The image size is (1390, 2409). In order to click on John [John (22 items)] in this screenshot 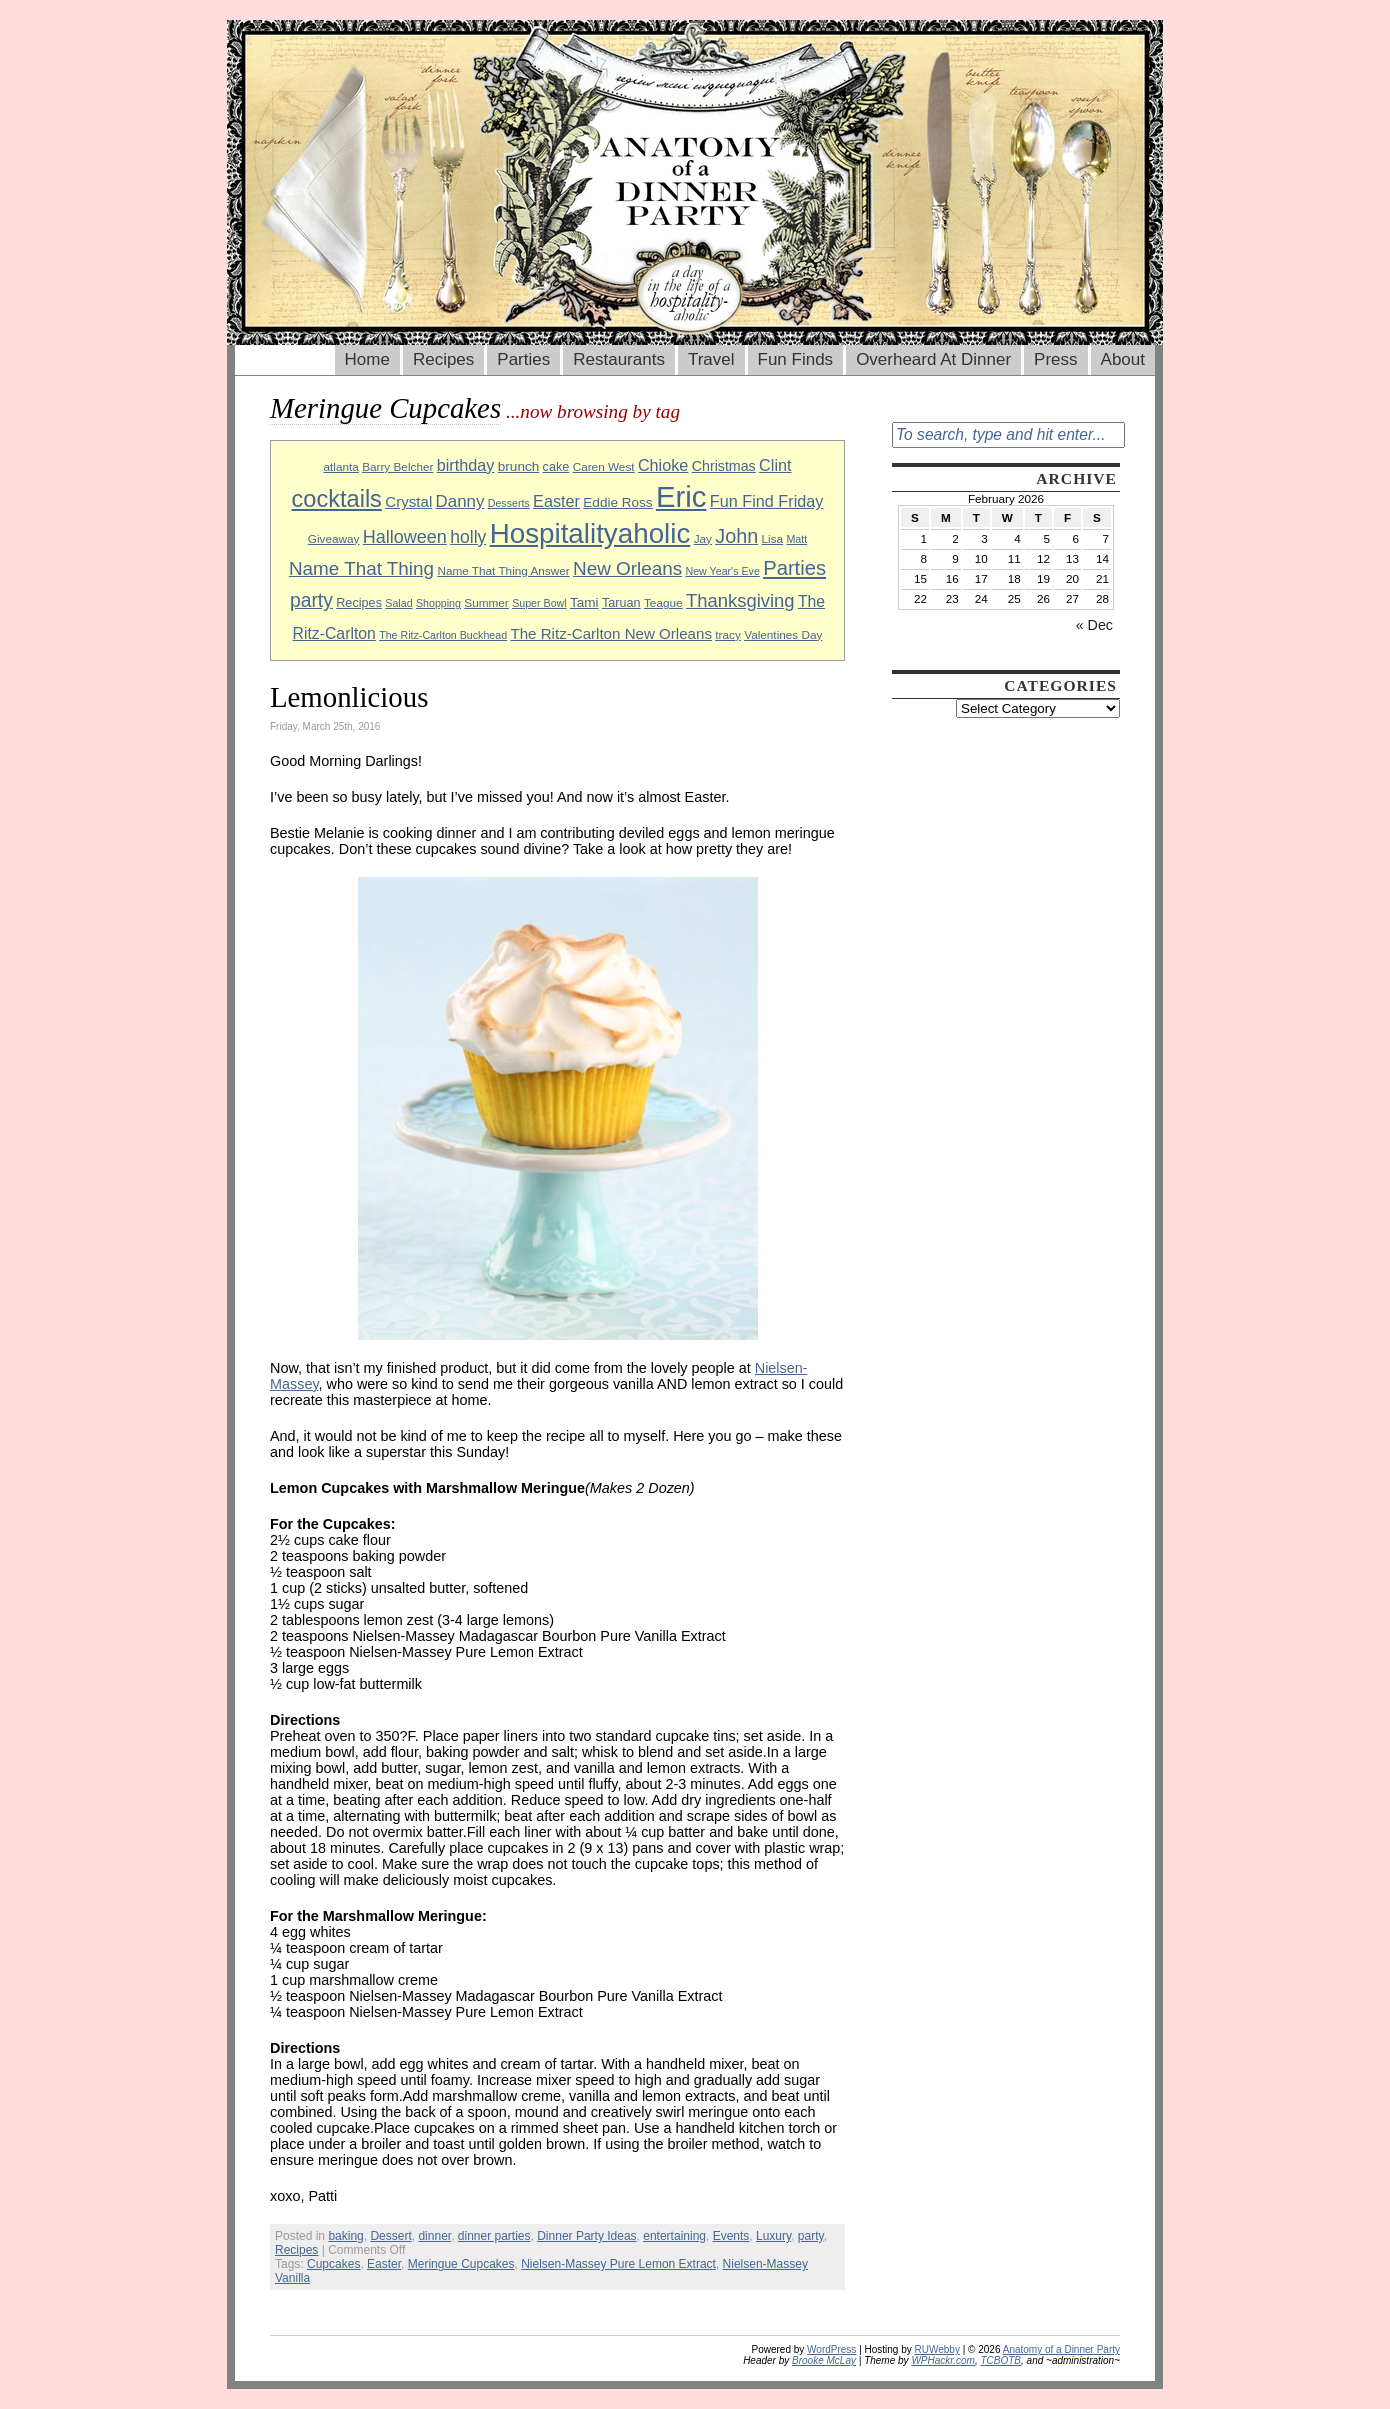, I will do `click(736, 536)`.